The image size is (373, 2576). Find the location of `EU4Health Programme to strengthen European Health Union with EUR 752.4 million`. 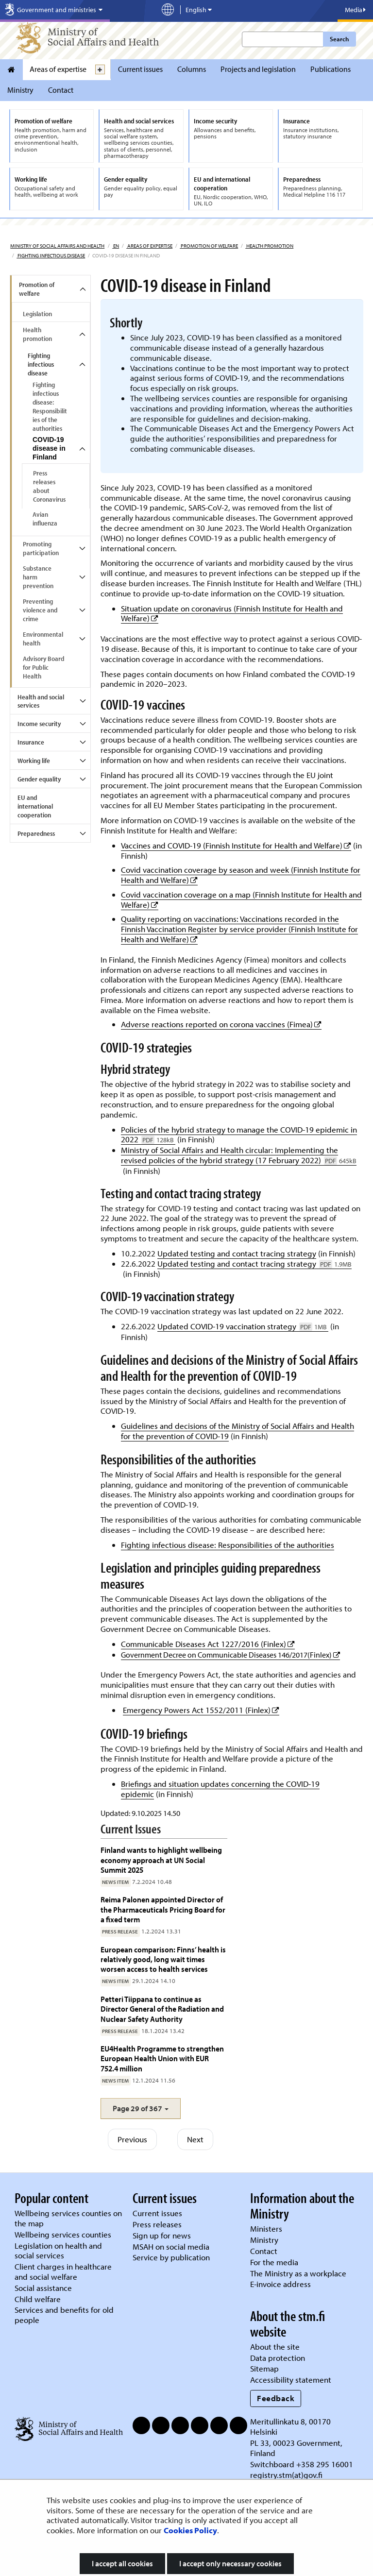

EU4Health Programme to strengthen European Health Union with EUR 752.4 million is located at coordinates (162, 2058).